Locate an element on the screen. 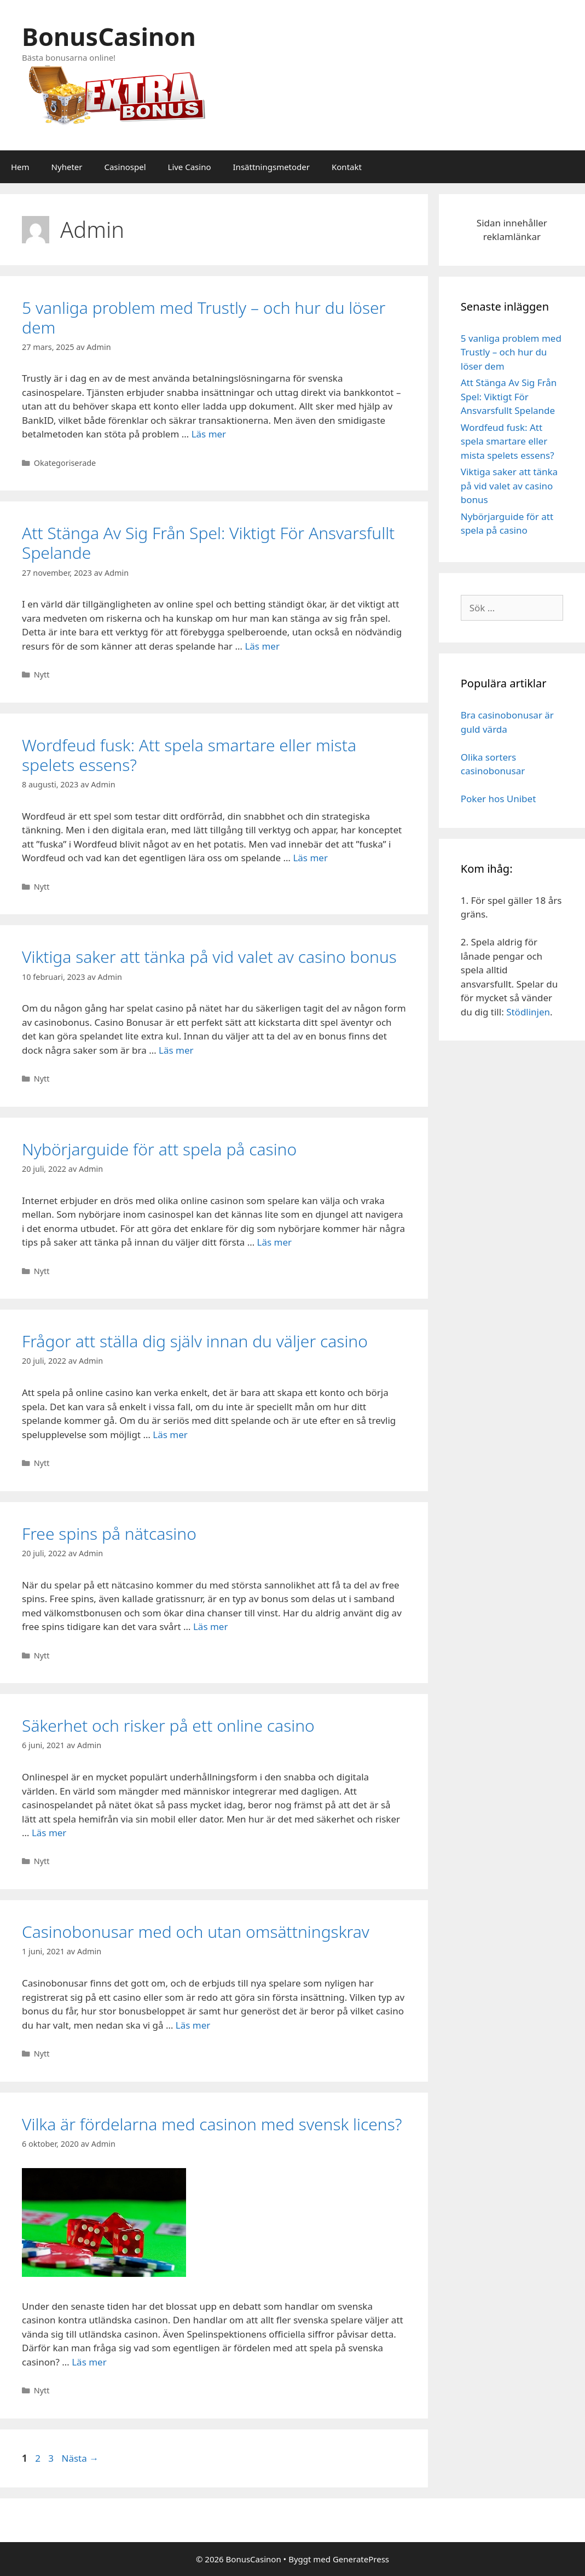 The height and width of the screenshot is (2576, 585). Casinobonusar med och utan omsättningskrav is located at coordinates (195, 1931).